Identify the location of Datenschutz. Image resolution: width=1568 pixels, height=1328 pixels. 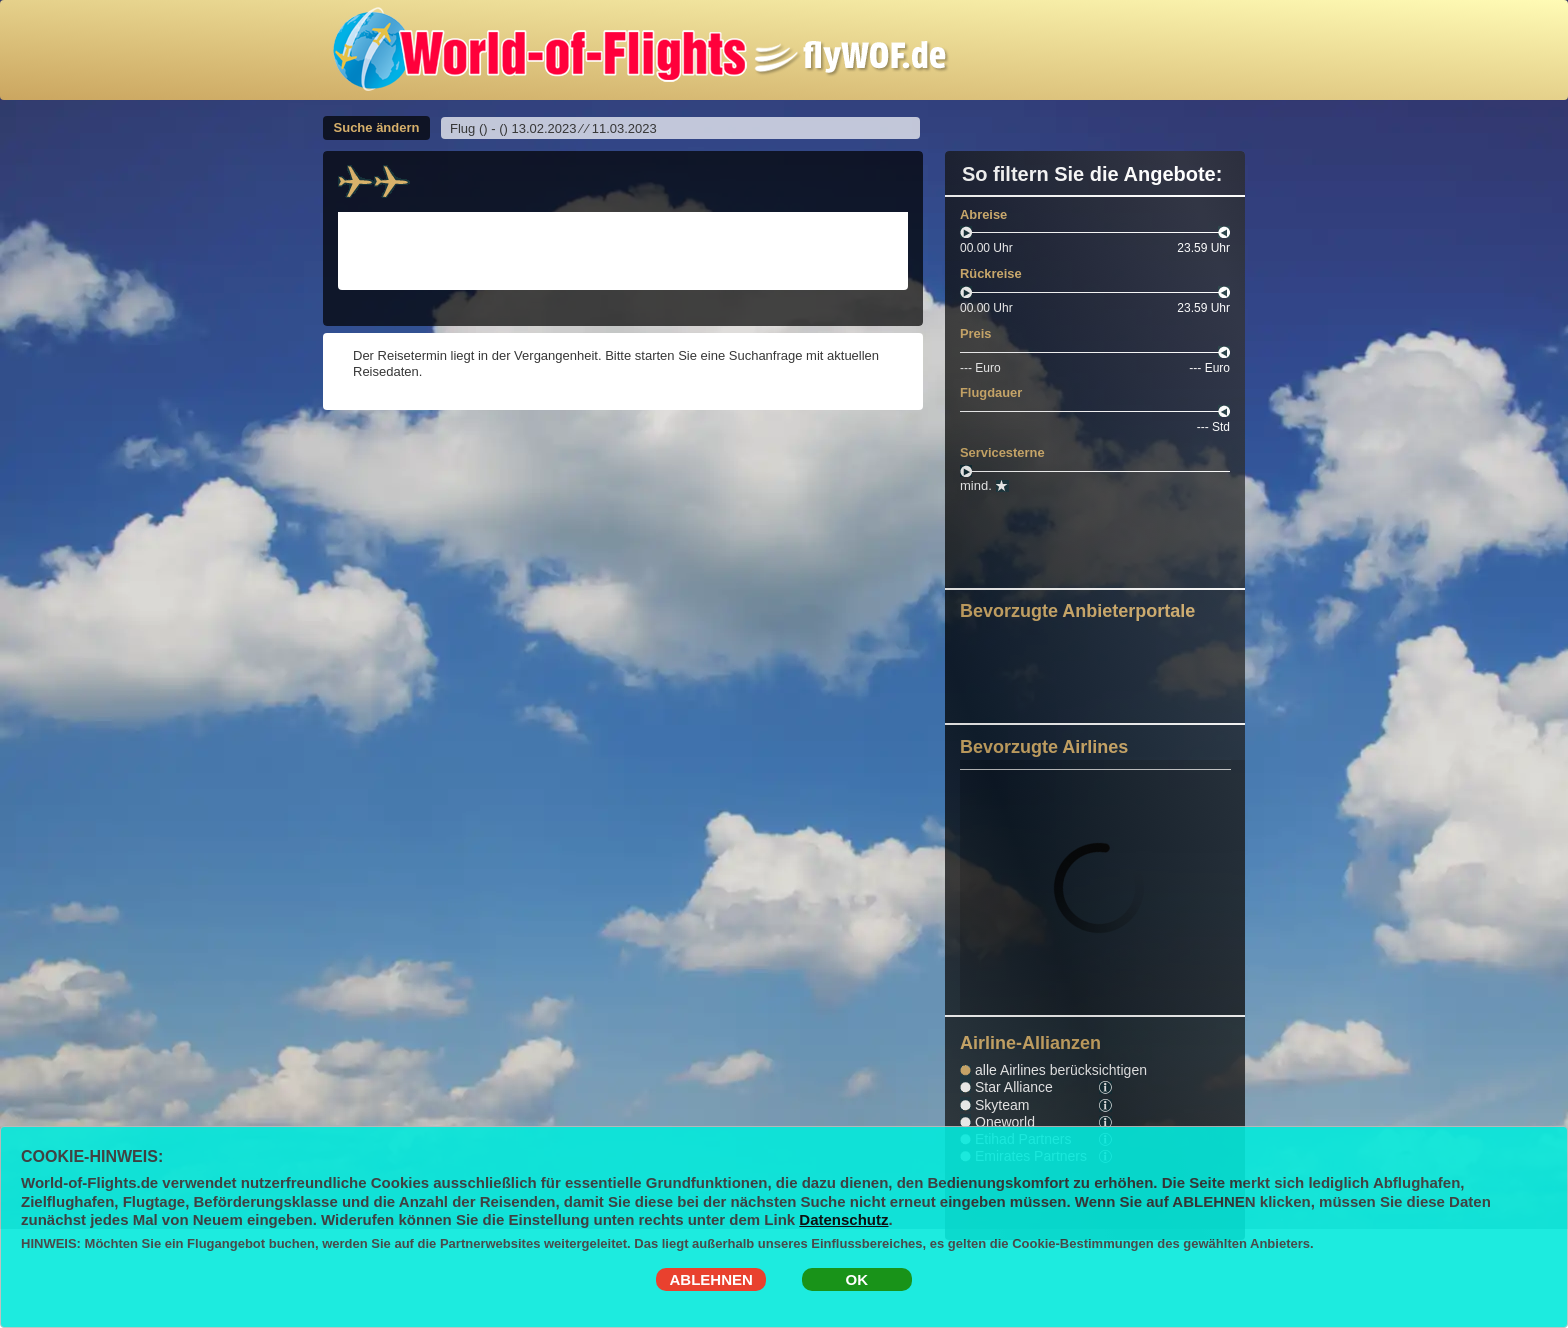
(843, 1219).